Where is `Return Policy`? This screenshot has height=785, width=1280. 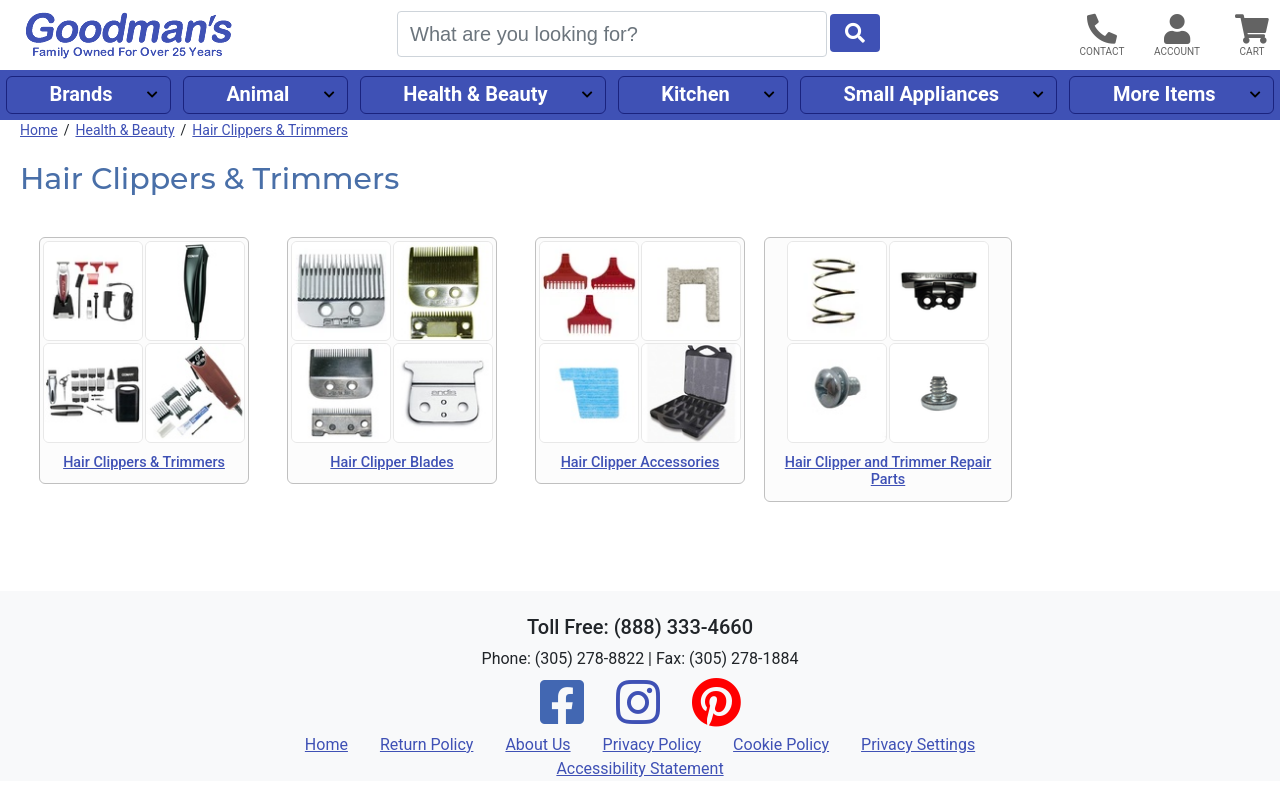
Return Policy is located at coordinates (426, 744).